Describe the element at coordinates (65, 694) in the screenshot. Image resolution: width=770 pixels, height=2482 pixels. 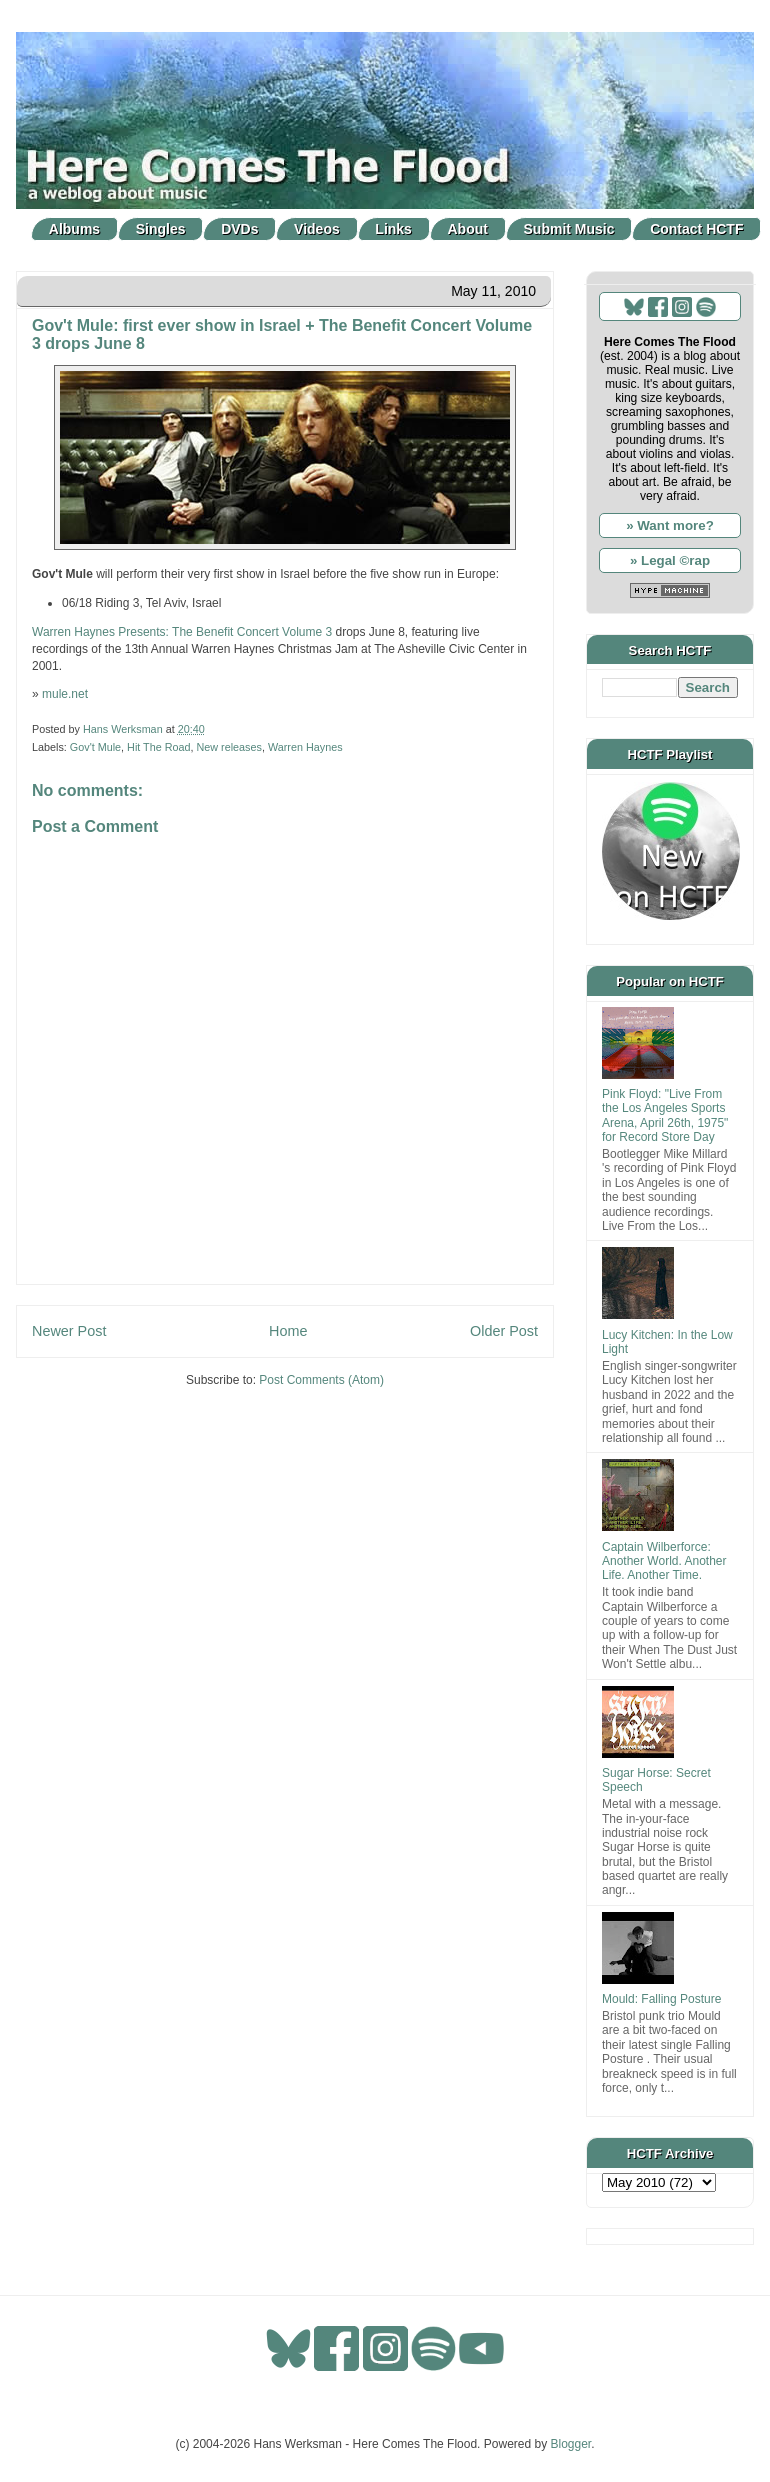
I see `mule.net` at that location.